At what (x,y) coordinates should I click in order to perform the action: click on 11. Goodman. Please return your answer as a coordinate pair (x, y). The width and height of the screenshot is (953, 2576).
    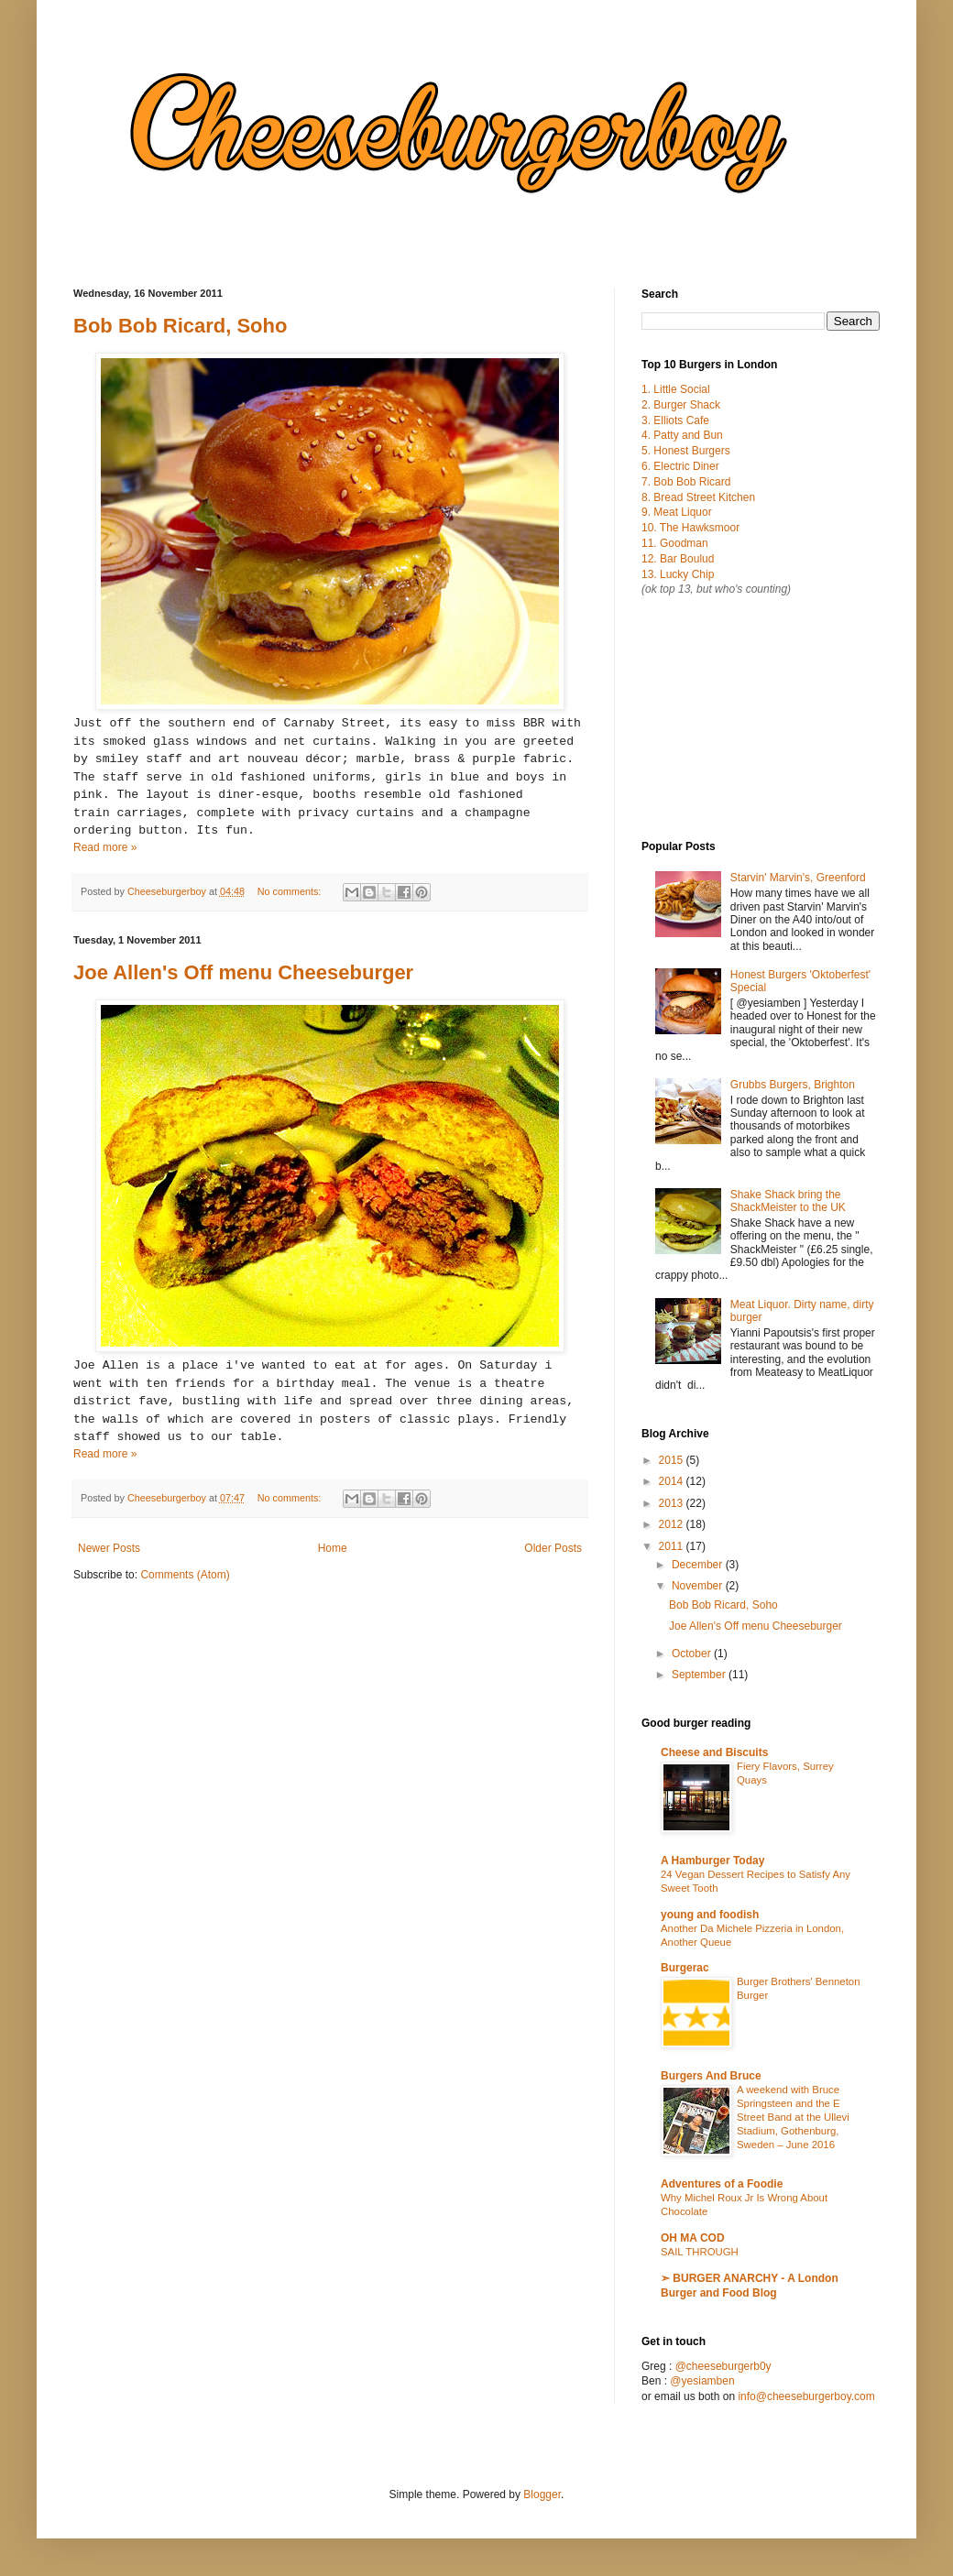
    Looking at the image, I should click on (674, 543).